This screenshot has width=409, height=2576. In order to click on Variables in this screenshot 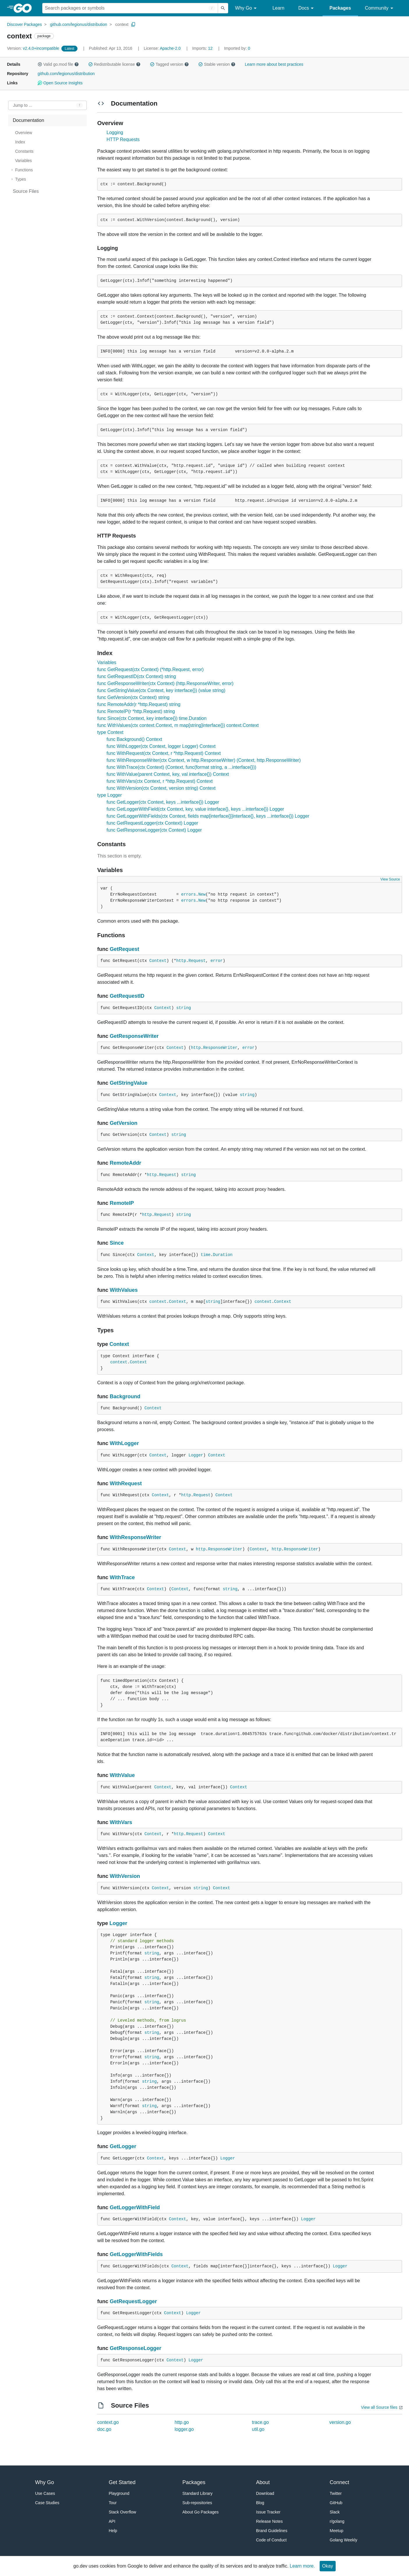, I will do `click(106, 662)`.